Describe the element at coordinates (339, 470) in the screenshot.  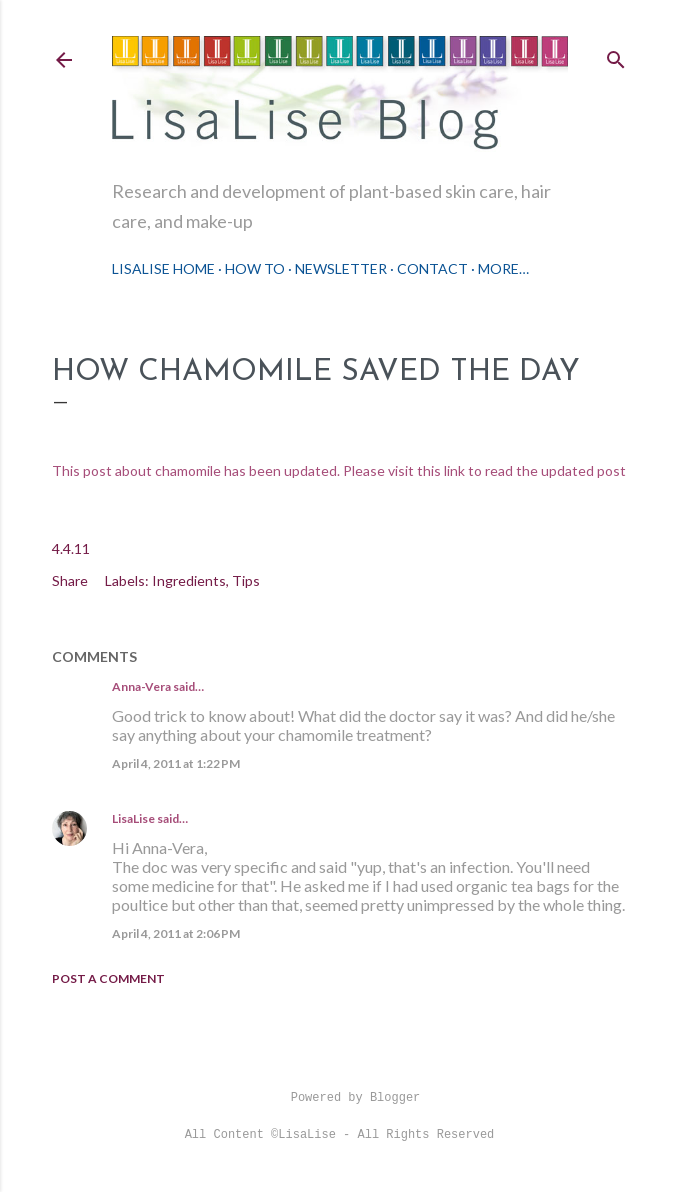
I see `This post about chamomile has been updated. Please visit this link to read the updated post` at that location.